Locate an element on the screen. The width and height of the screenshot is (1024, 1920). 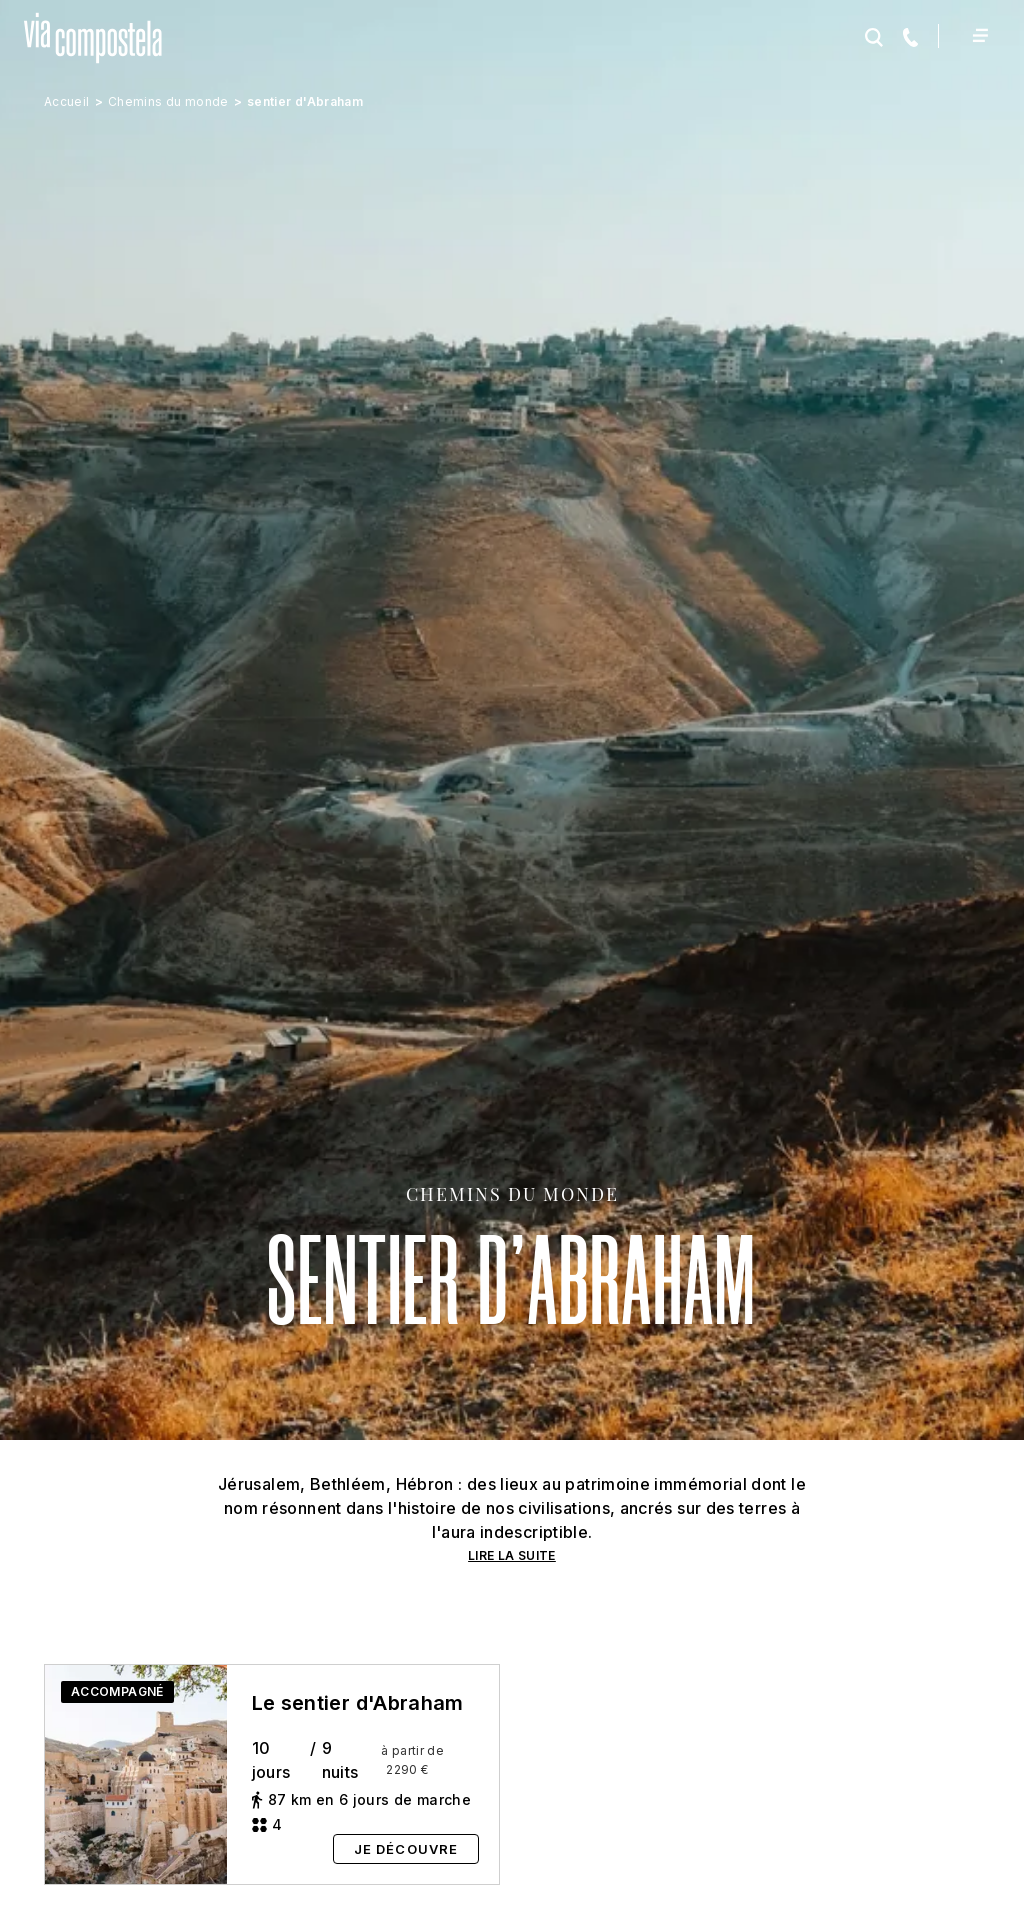
[Toggle navigation] is located at coordinates (979, 35).